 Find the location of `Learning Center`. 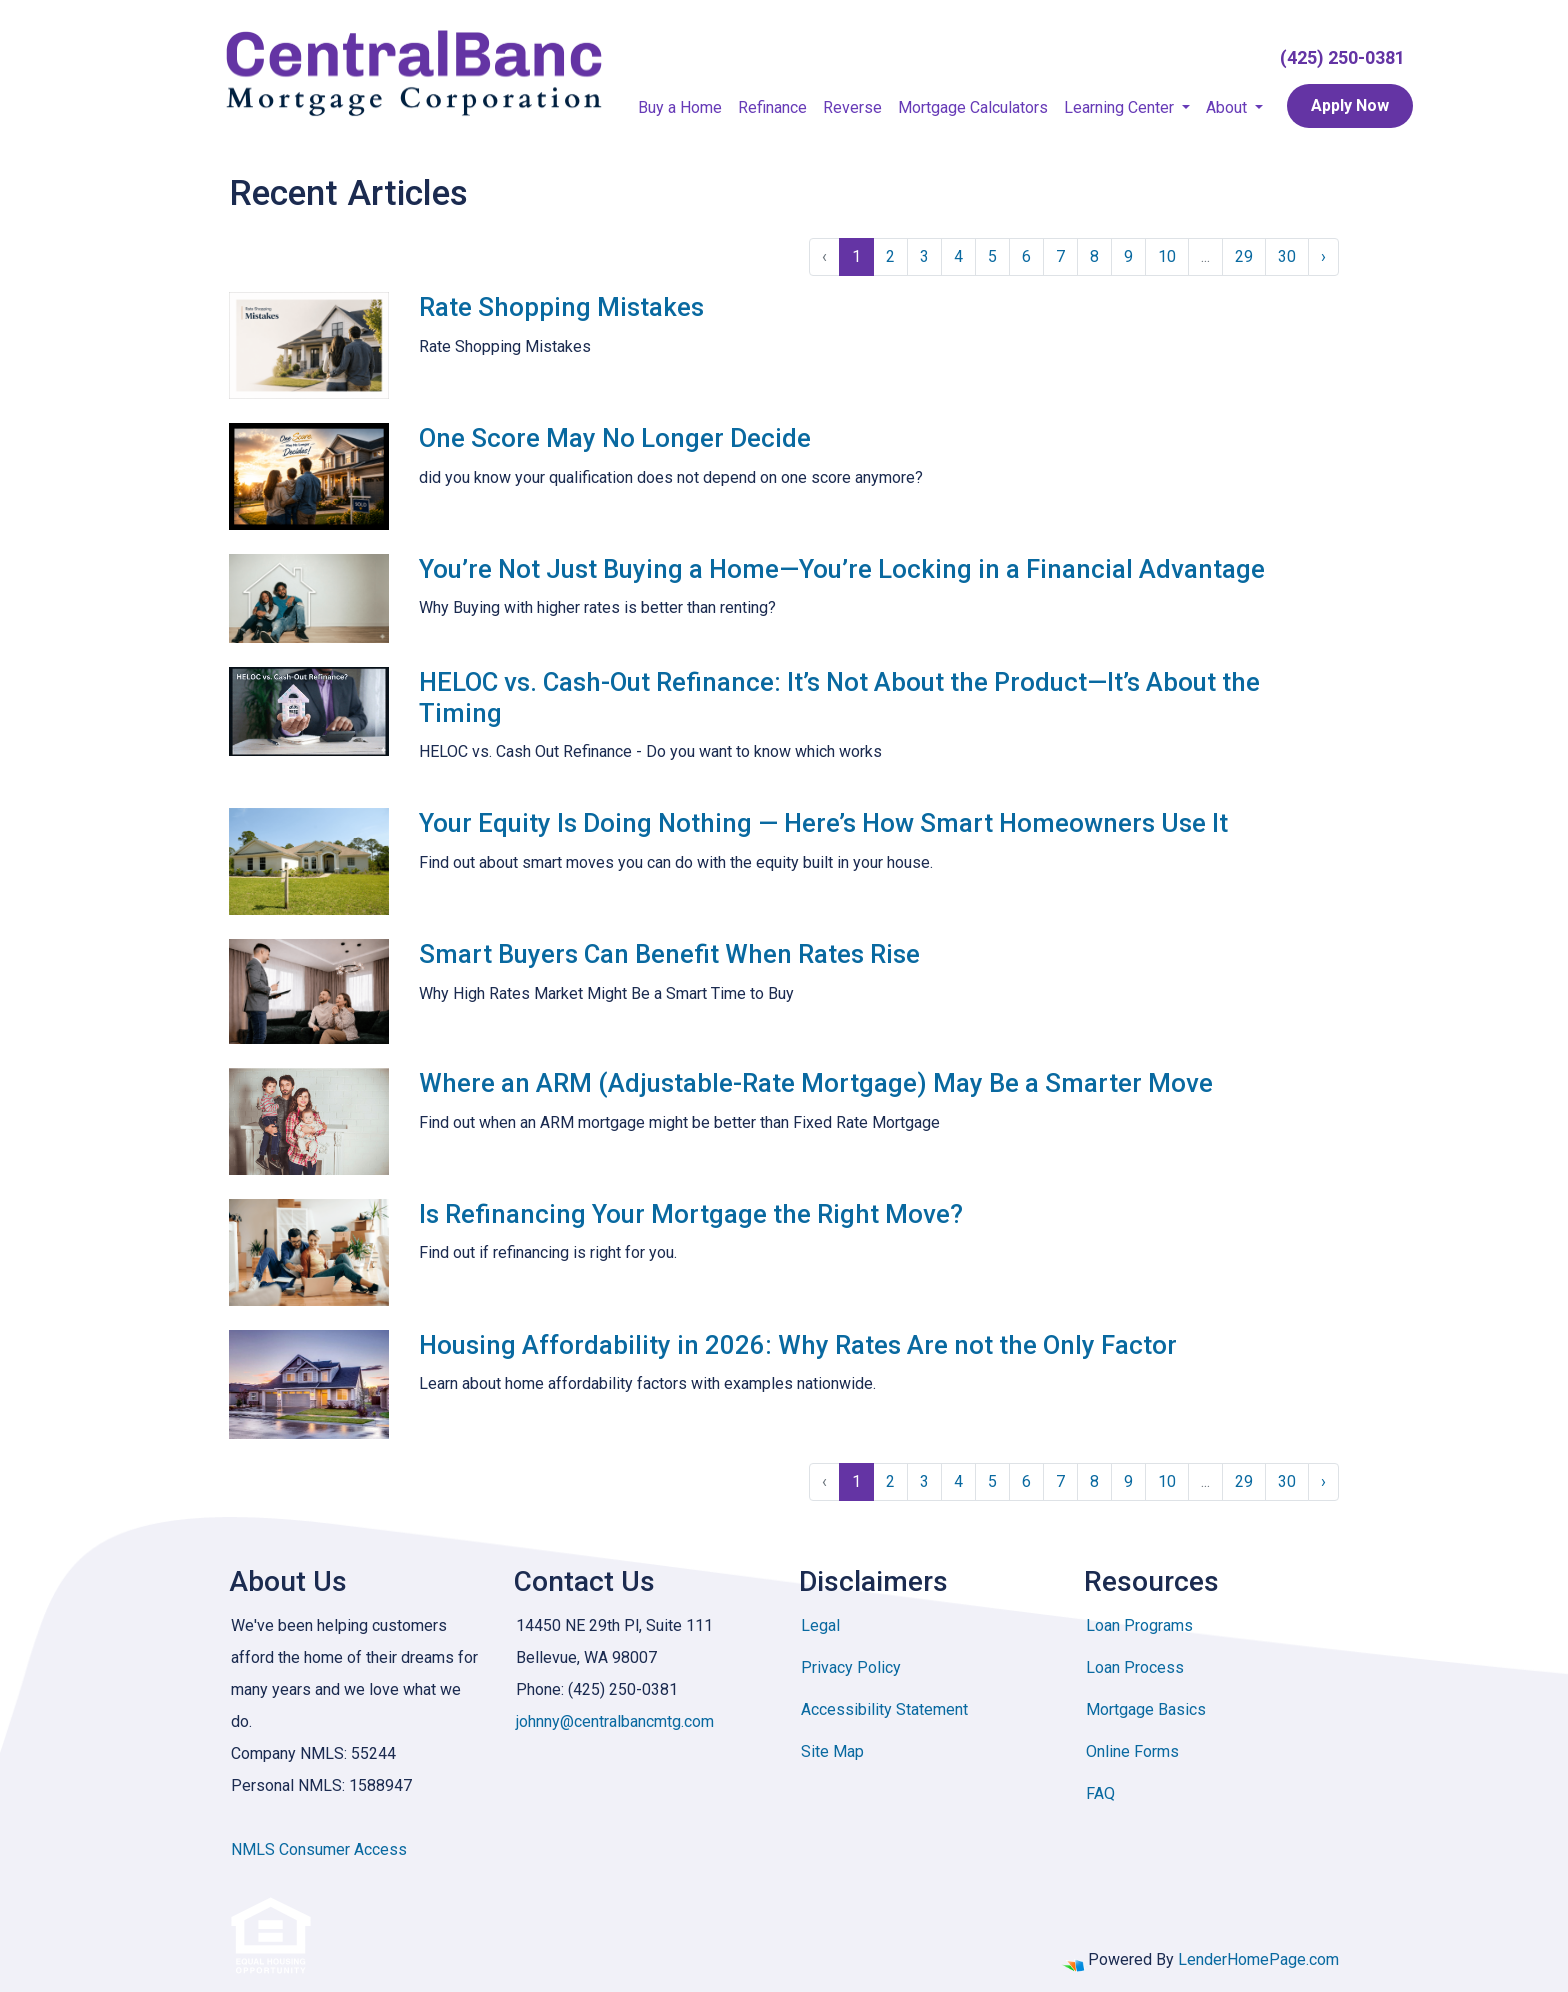

Learning Center is located at coordinates (1121, 107).